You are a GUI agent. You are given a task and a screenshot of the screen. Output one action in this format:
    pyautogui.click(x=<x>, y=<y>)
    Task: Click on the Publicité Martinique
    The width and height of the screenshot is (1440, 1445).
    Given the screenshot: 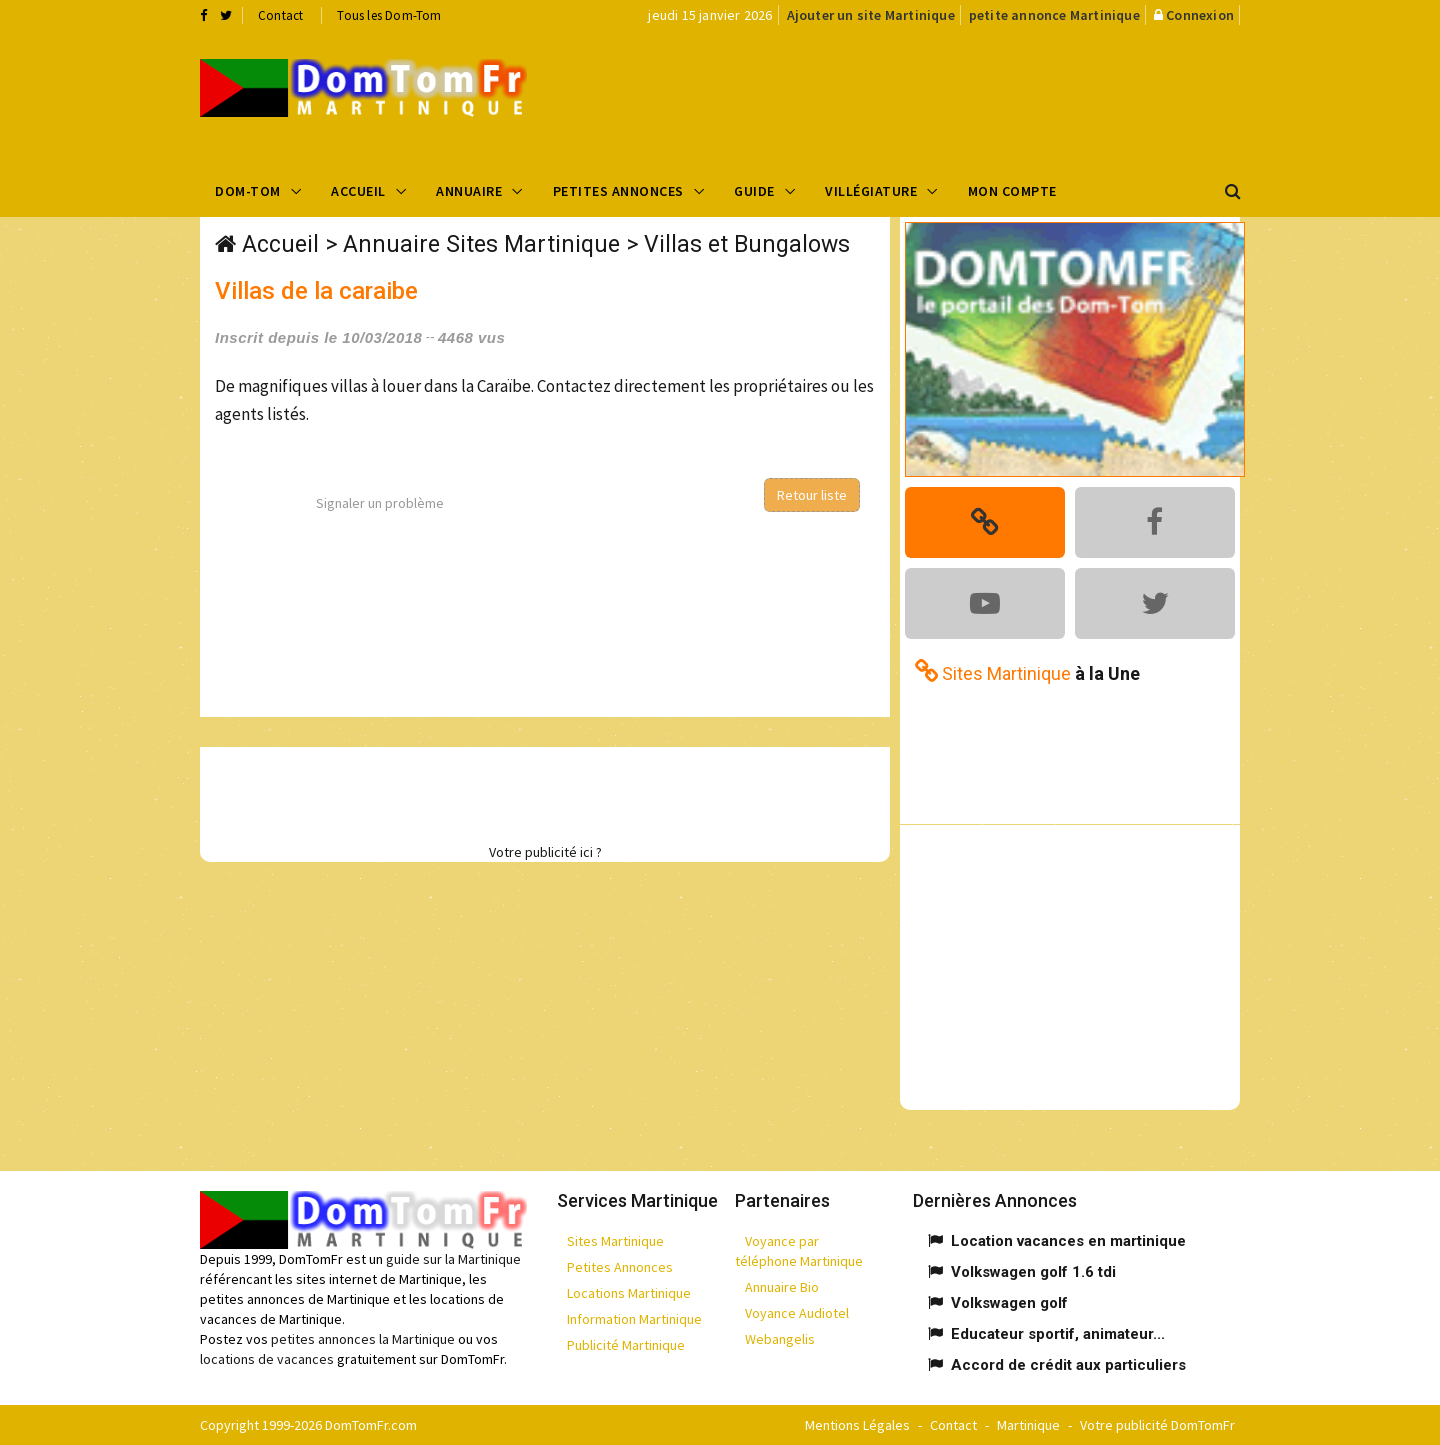 What is the action you would take?
    pyautogui.click(x=626, y=1345)
    